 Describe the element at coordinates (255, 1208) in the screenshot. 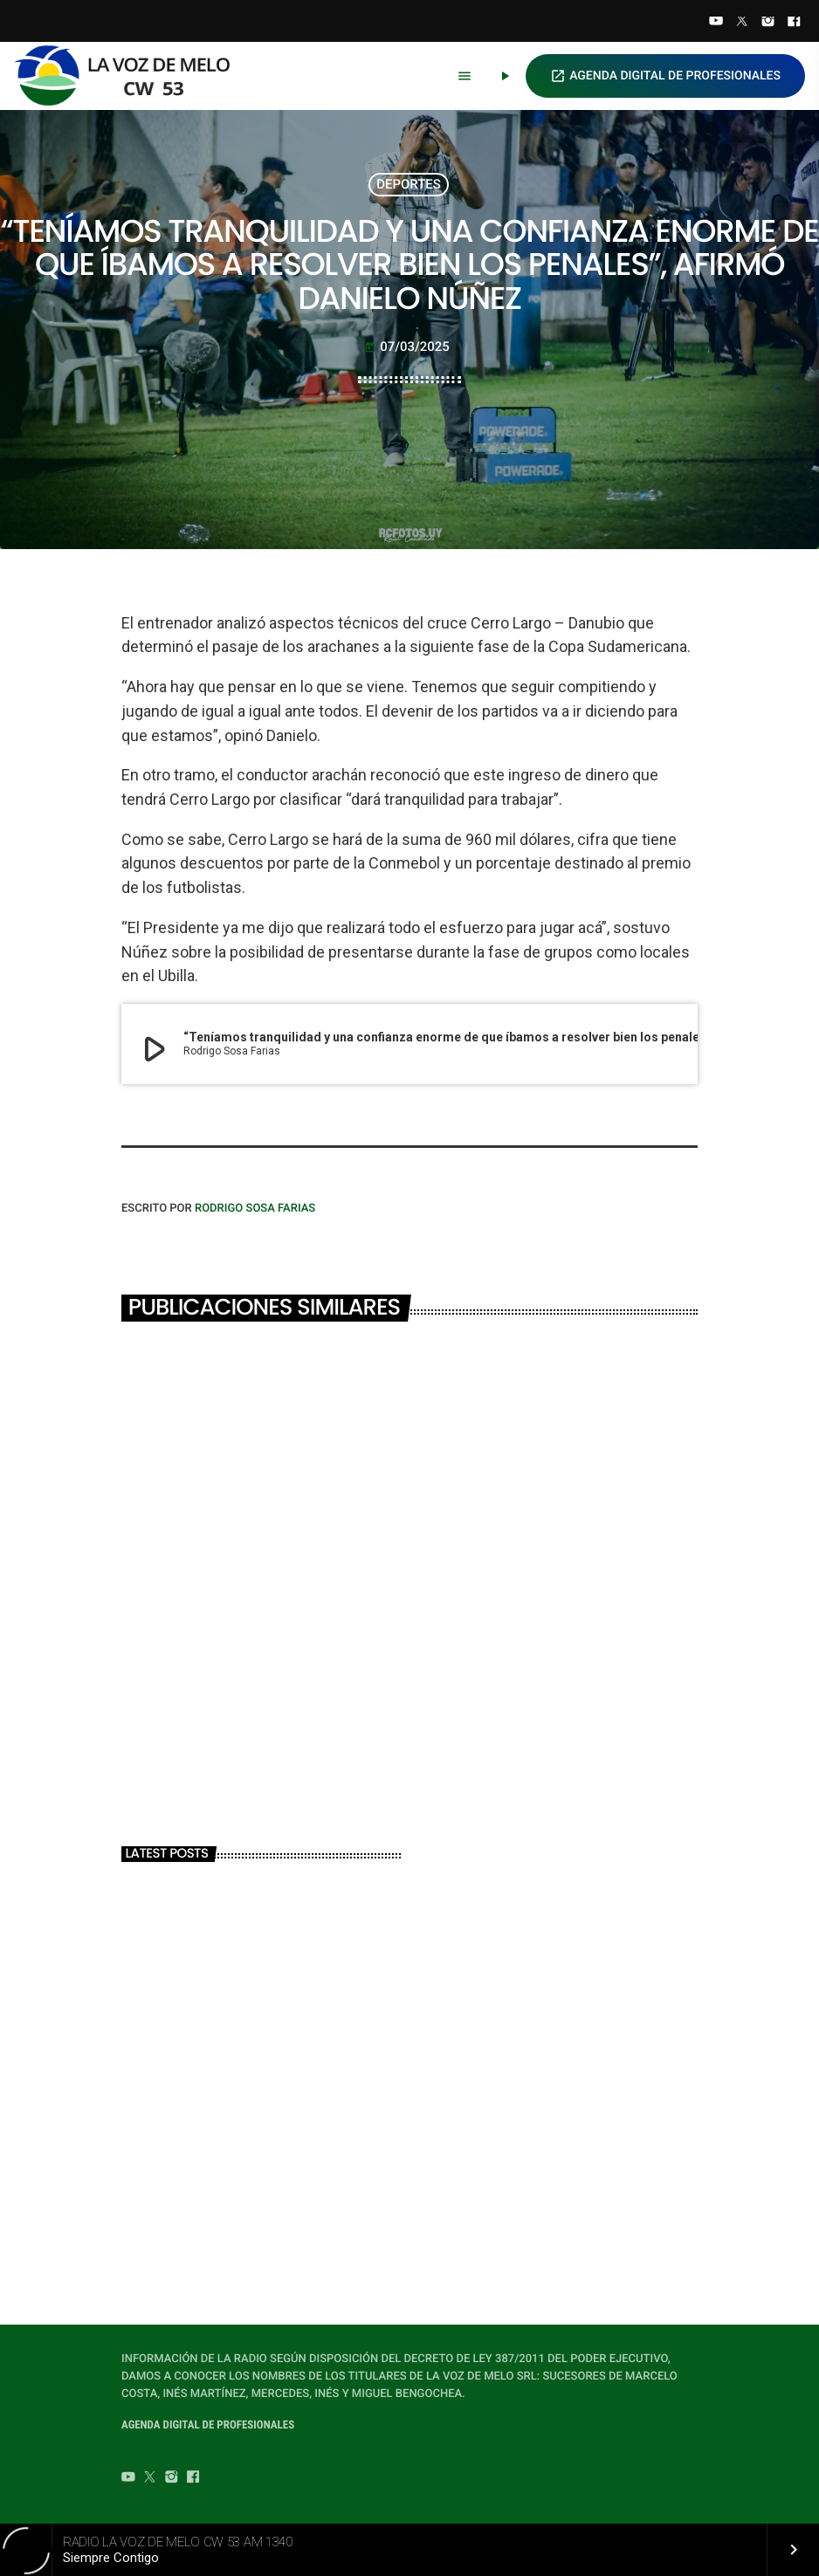

I see `Rodrigo Sosa Farias` at that location.